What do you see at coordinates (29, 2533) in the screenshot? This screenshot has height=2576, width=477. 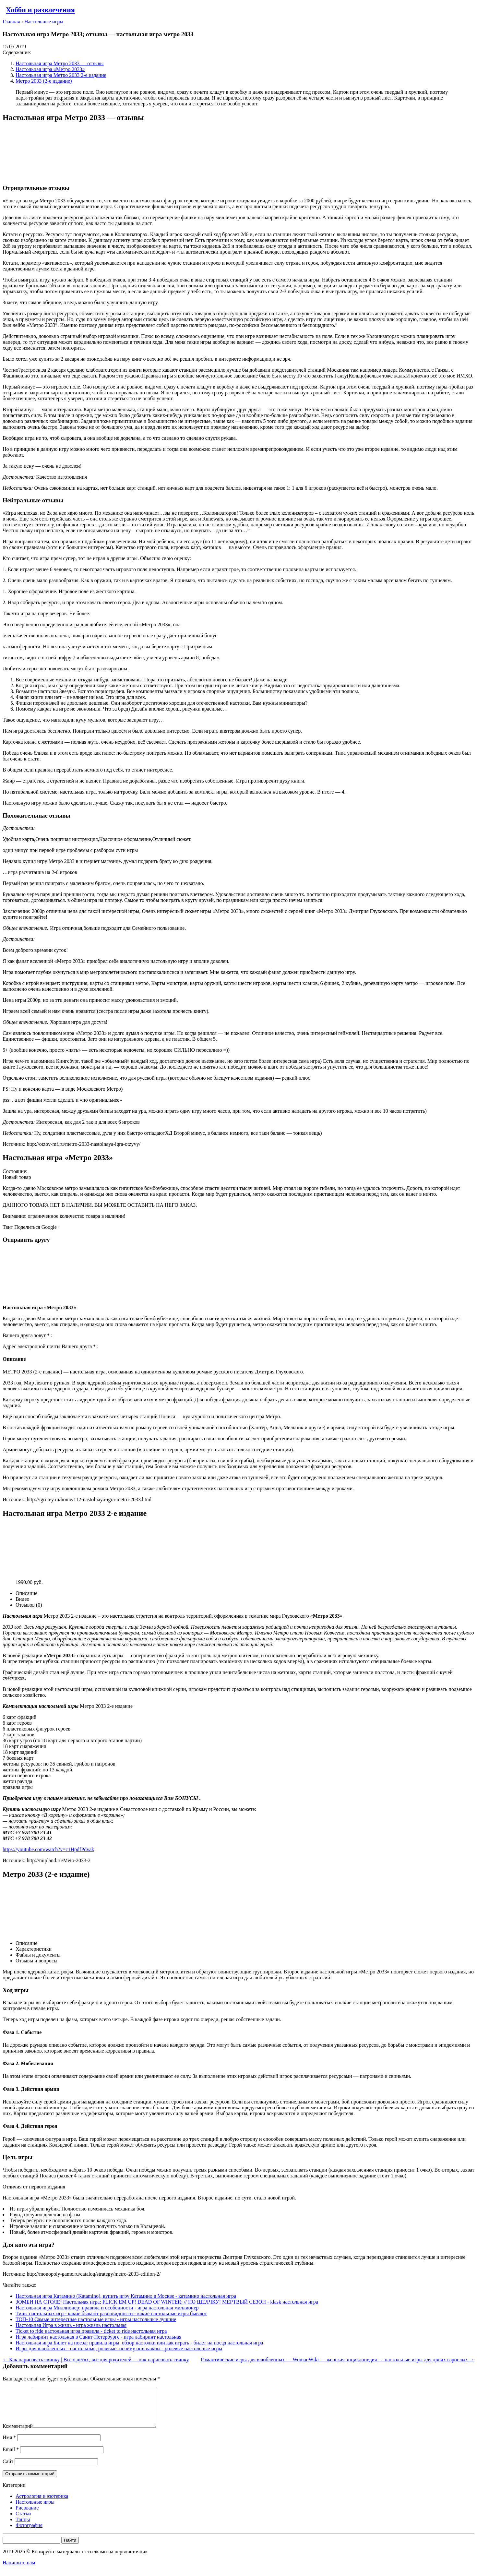 I see `Фотография` at bounding box center [29, 2533].